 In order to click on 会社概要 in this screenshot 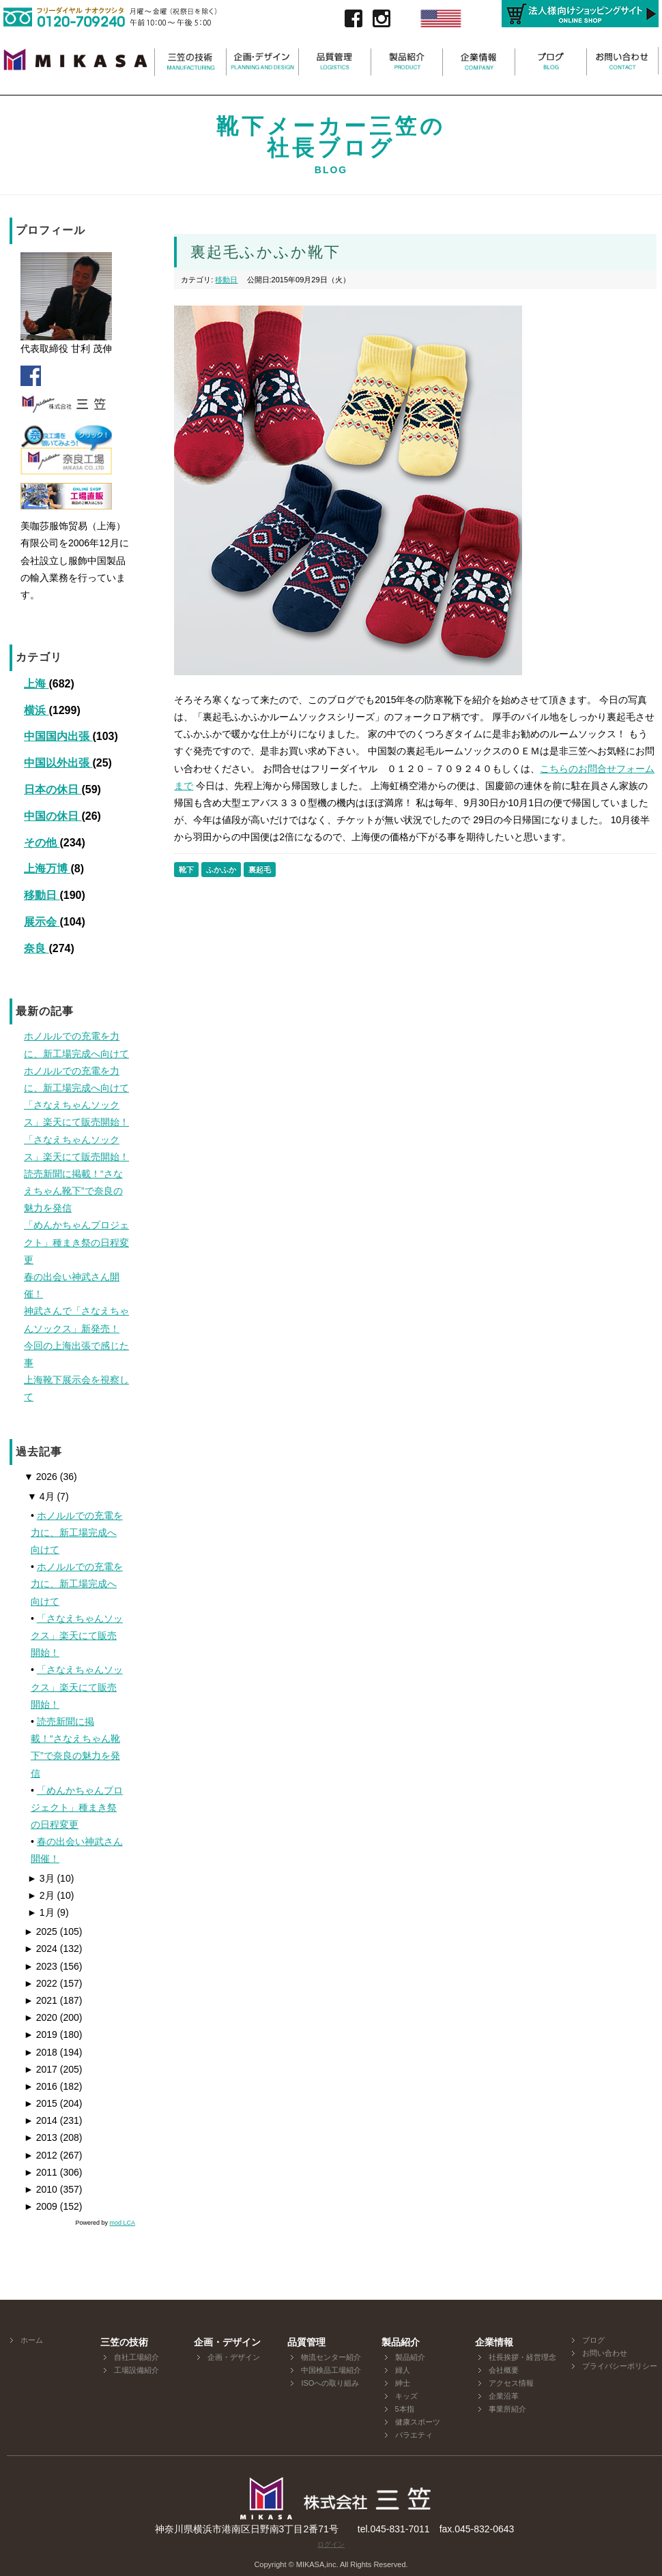, I will do `click(504, 2370)`.